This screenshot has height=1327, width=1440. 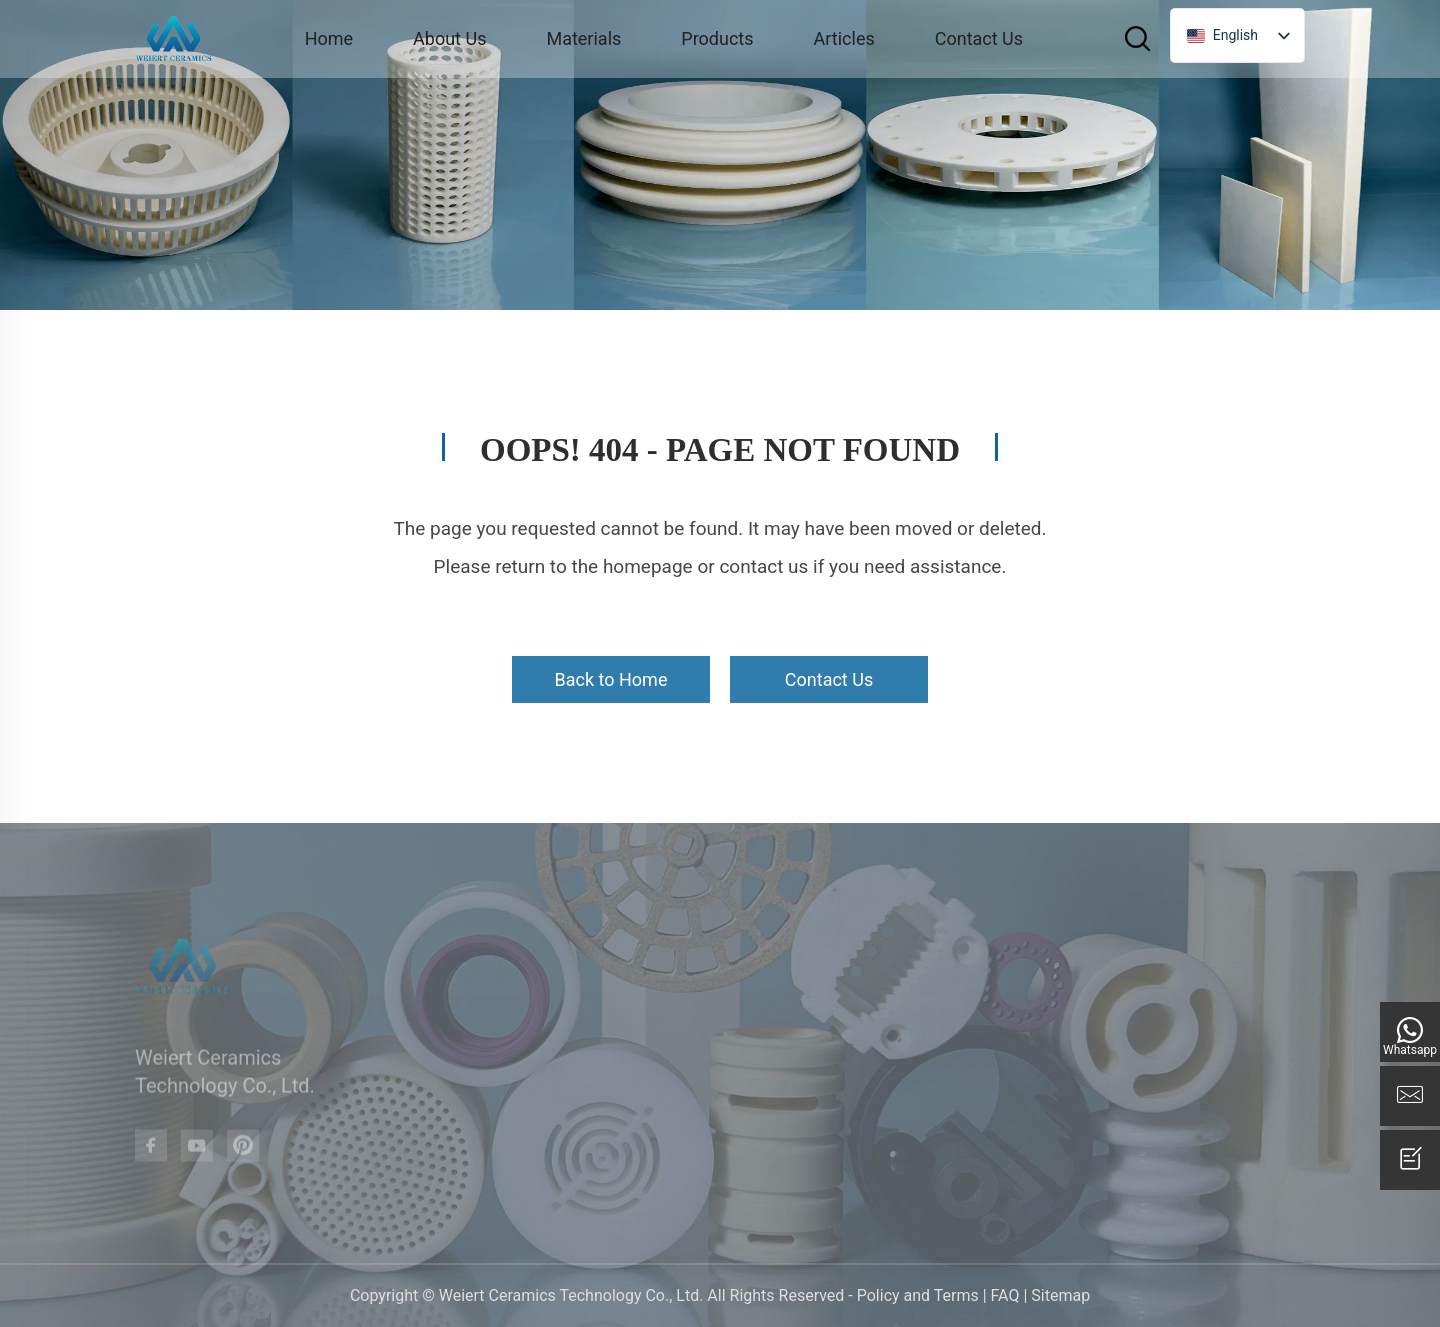 What do you see at coordinates (717, 38) in the screenshot?
I see `Products` at bounding box center [717, 38].